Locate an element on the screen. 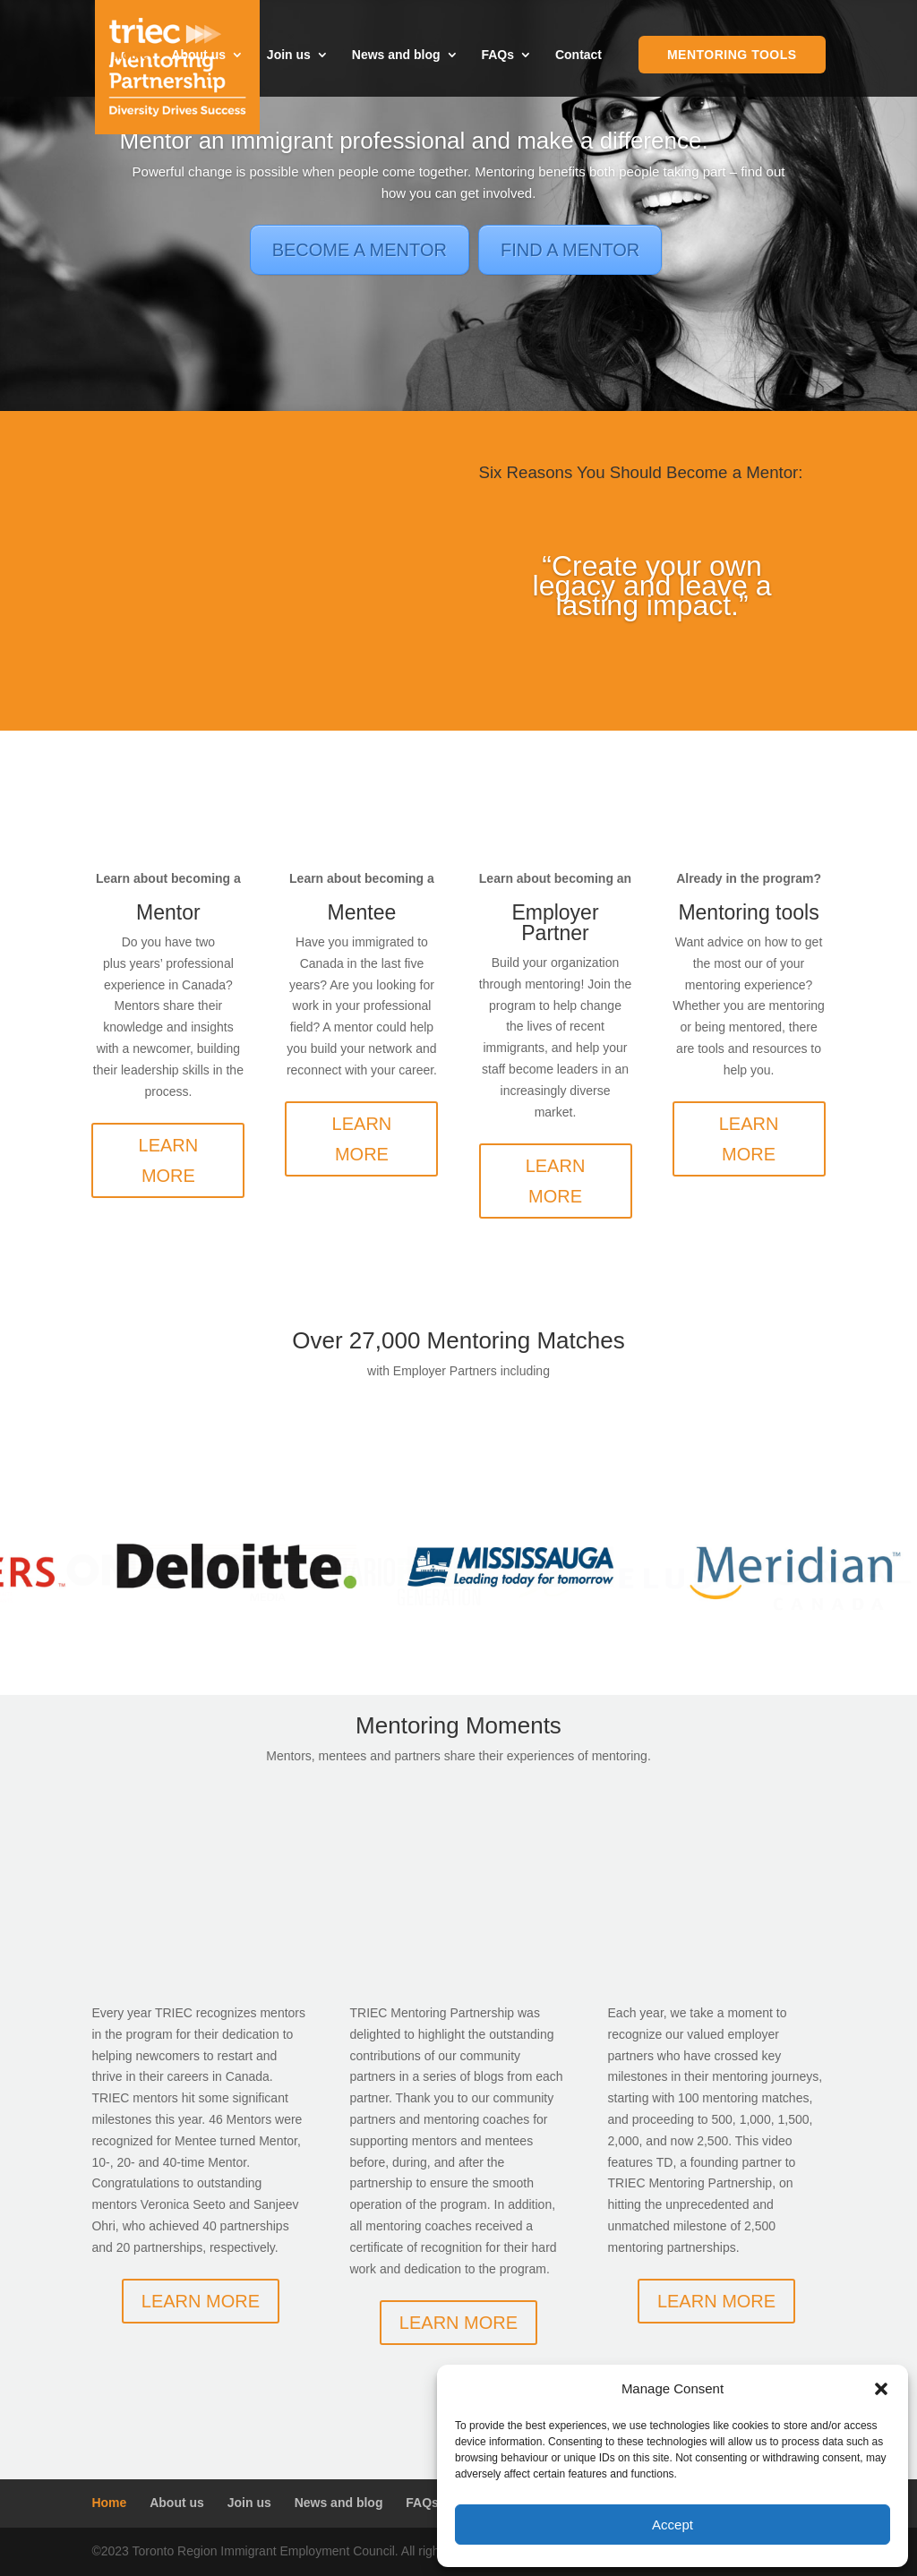 The width and height of the screenshot is (917, 2576). [button] is located at coordinates (881, 2389).